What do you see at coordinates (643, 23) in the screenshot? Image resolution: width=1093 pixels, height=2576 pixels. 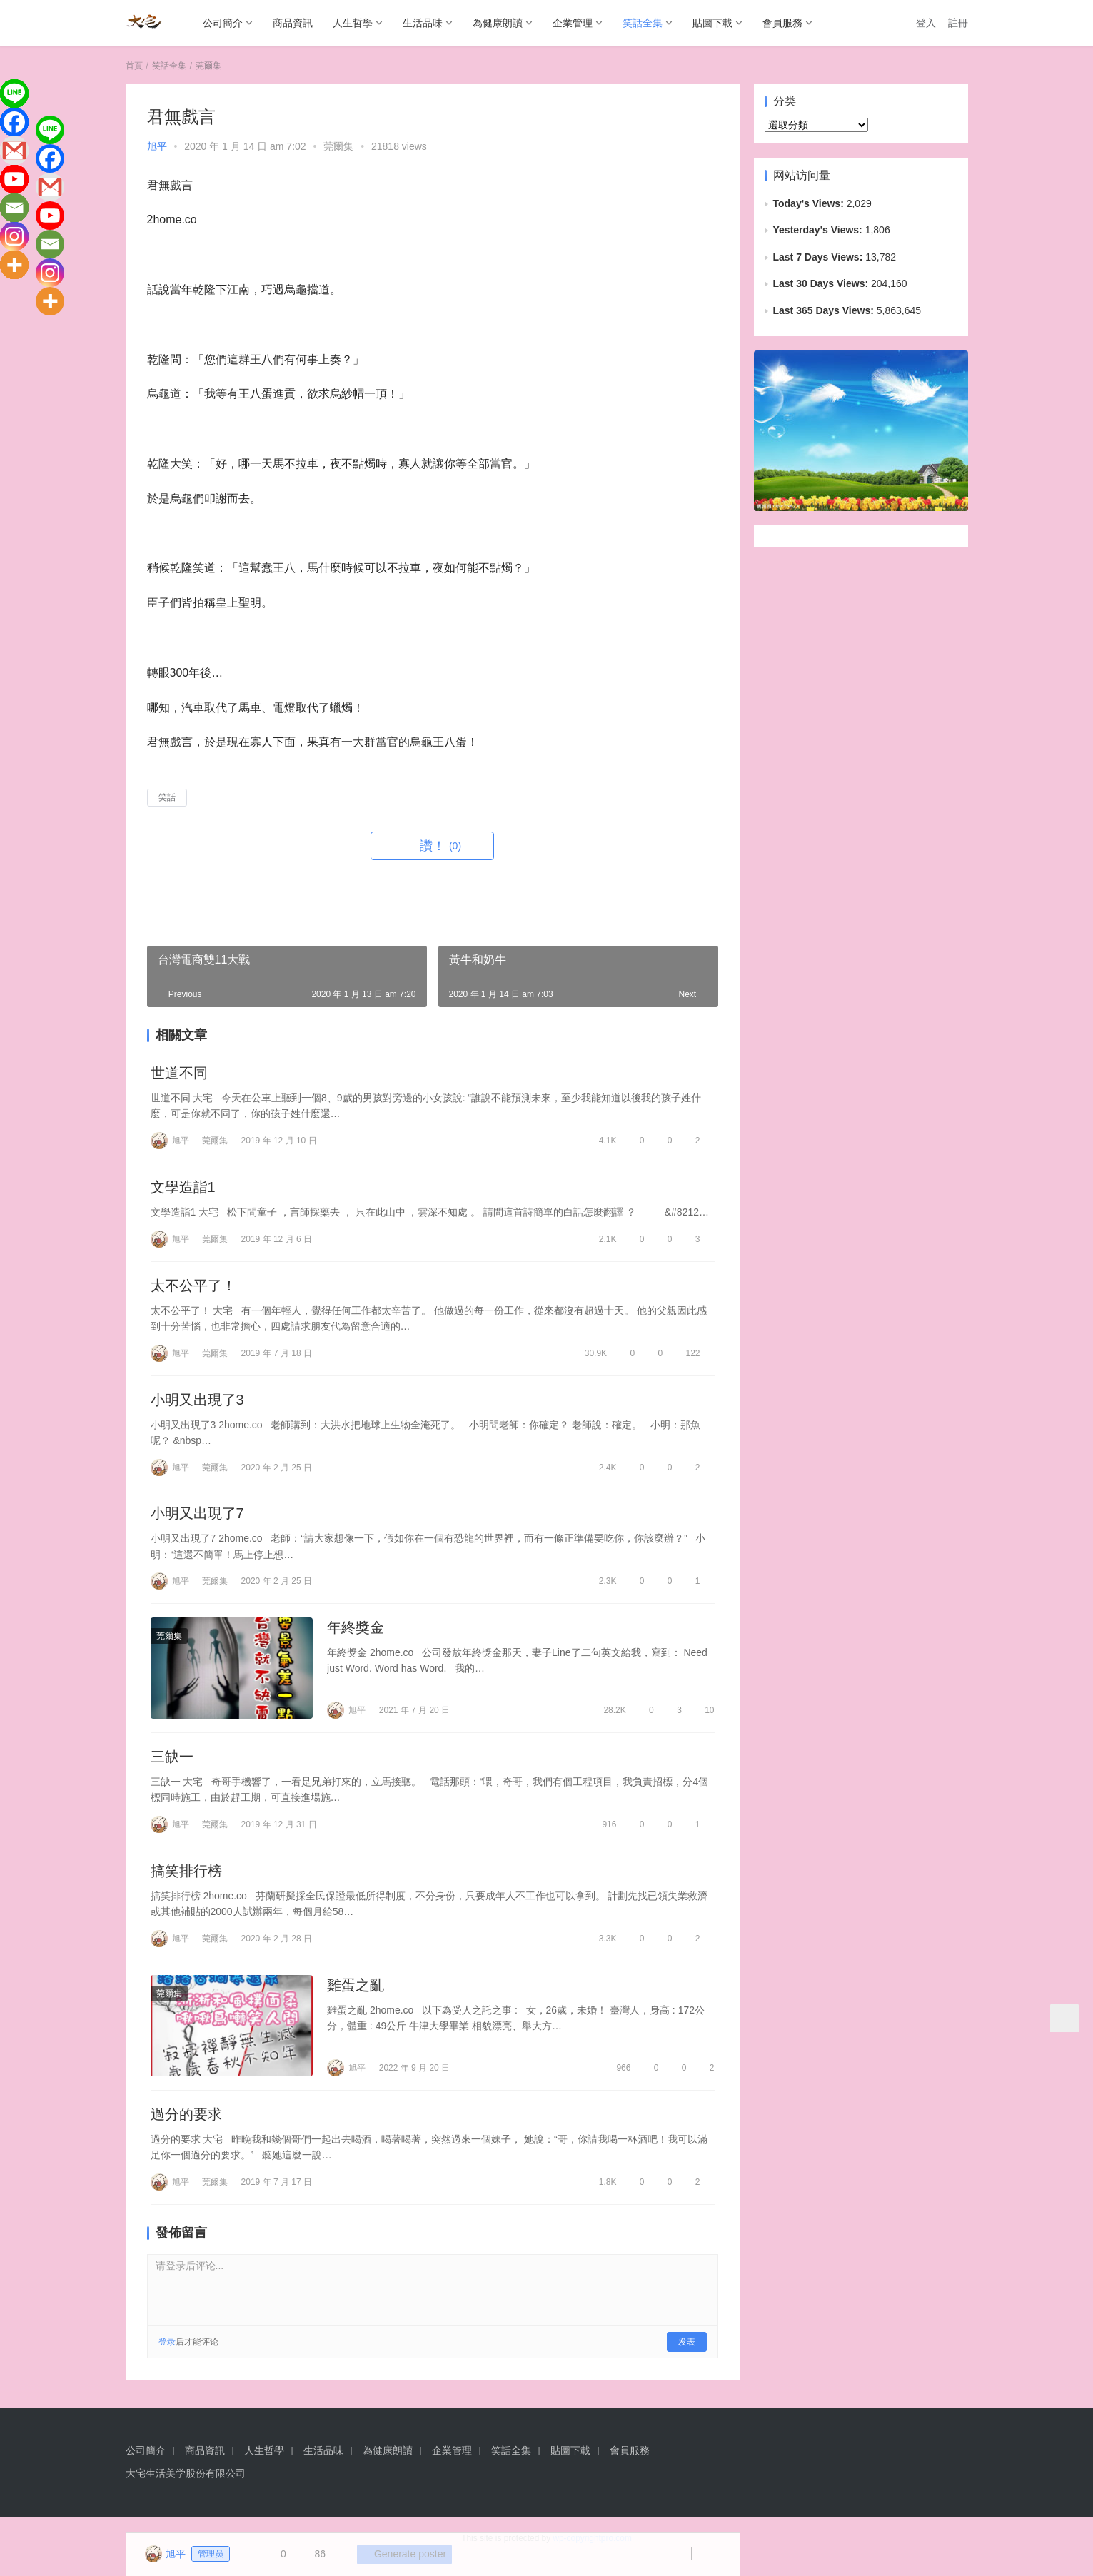 I see `笑話全集` at bounding box center [643, 23].